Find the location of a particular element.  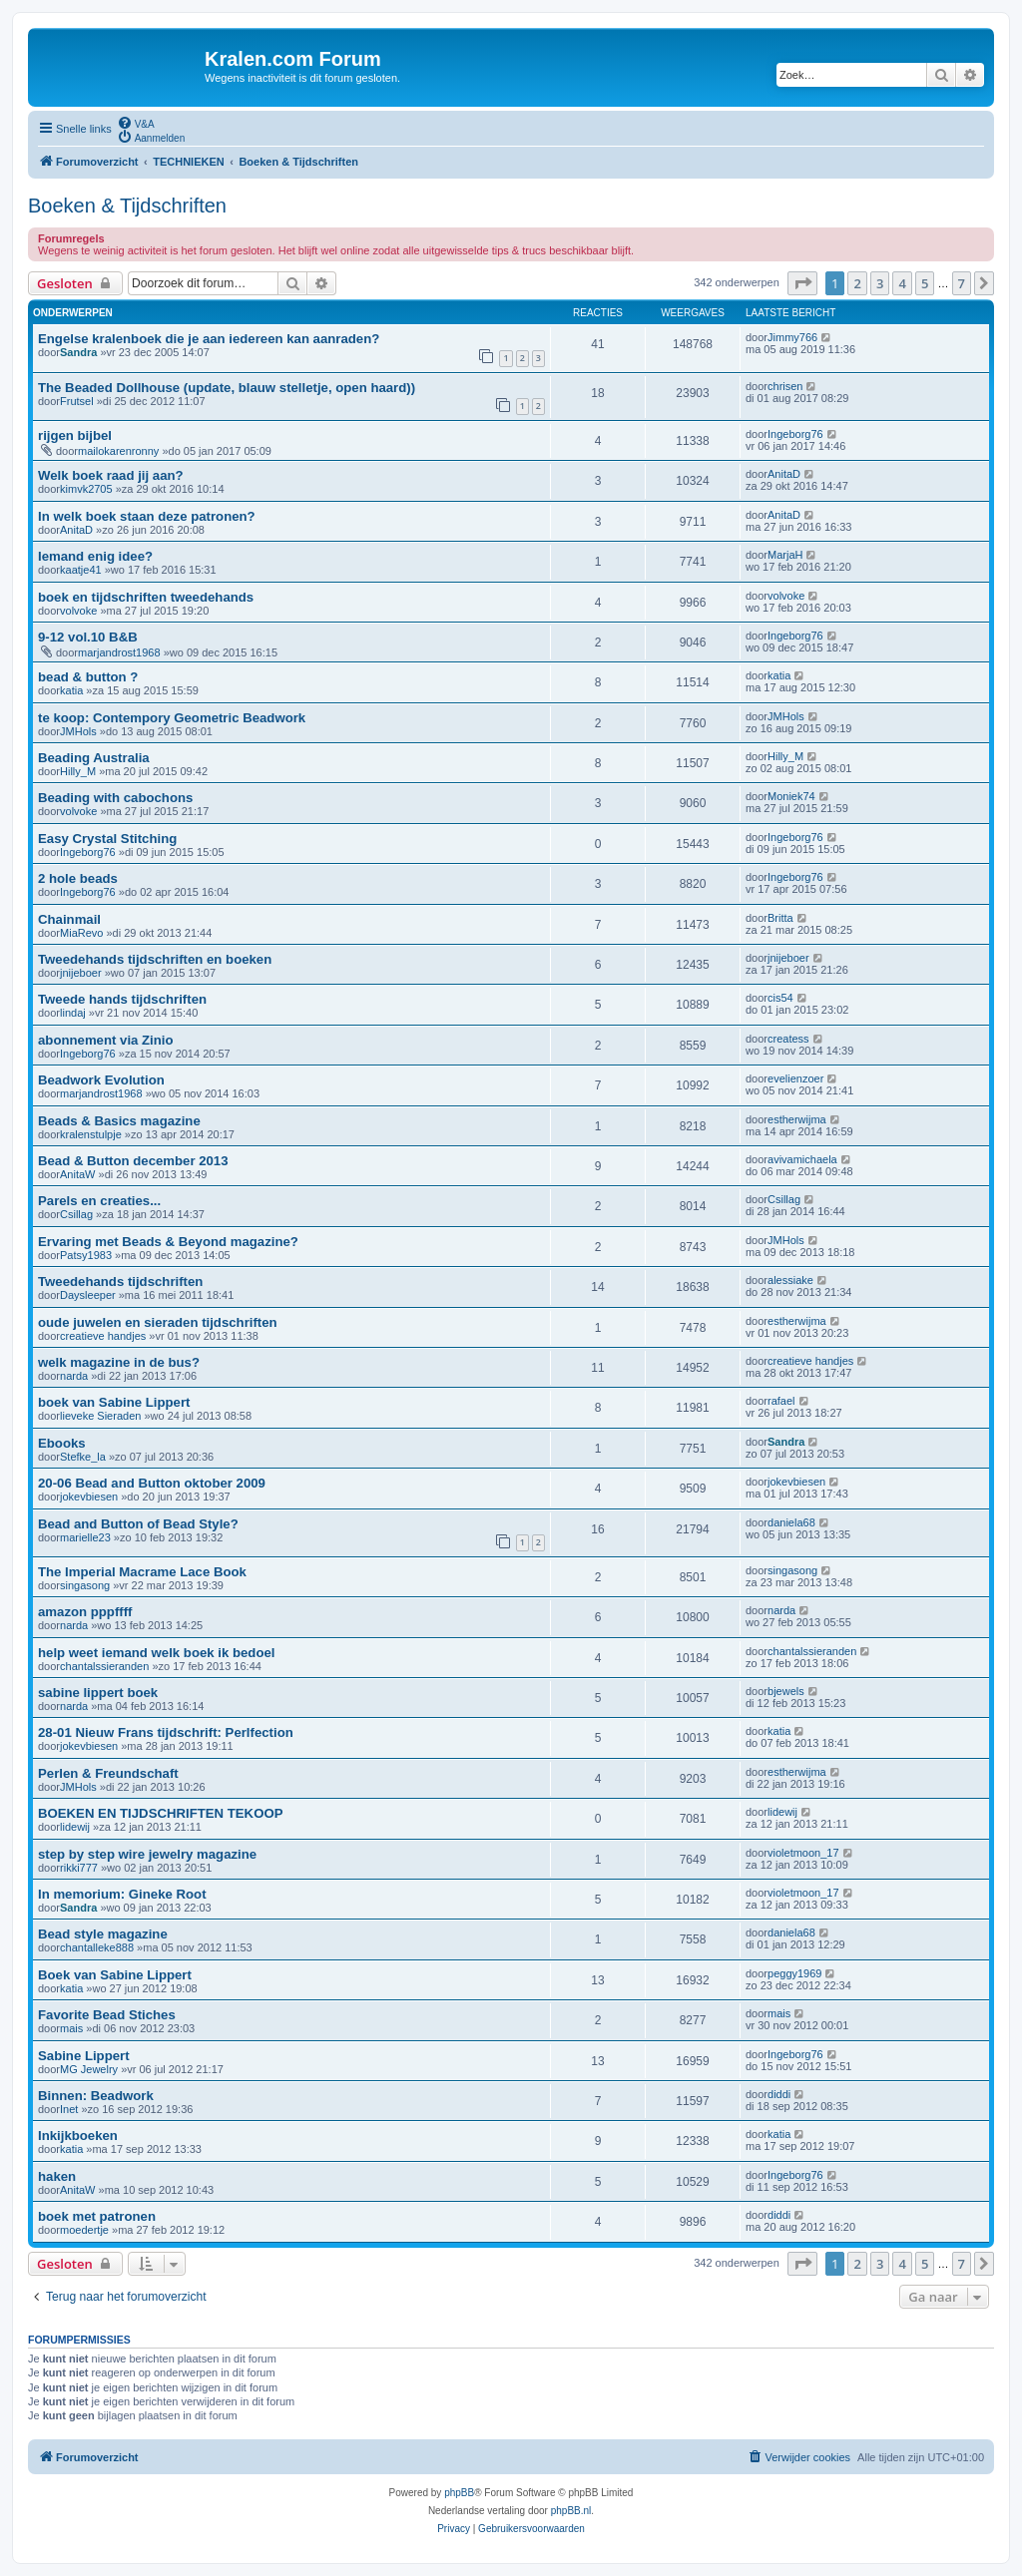

Beading Australia is located at coordinates (94, 757).